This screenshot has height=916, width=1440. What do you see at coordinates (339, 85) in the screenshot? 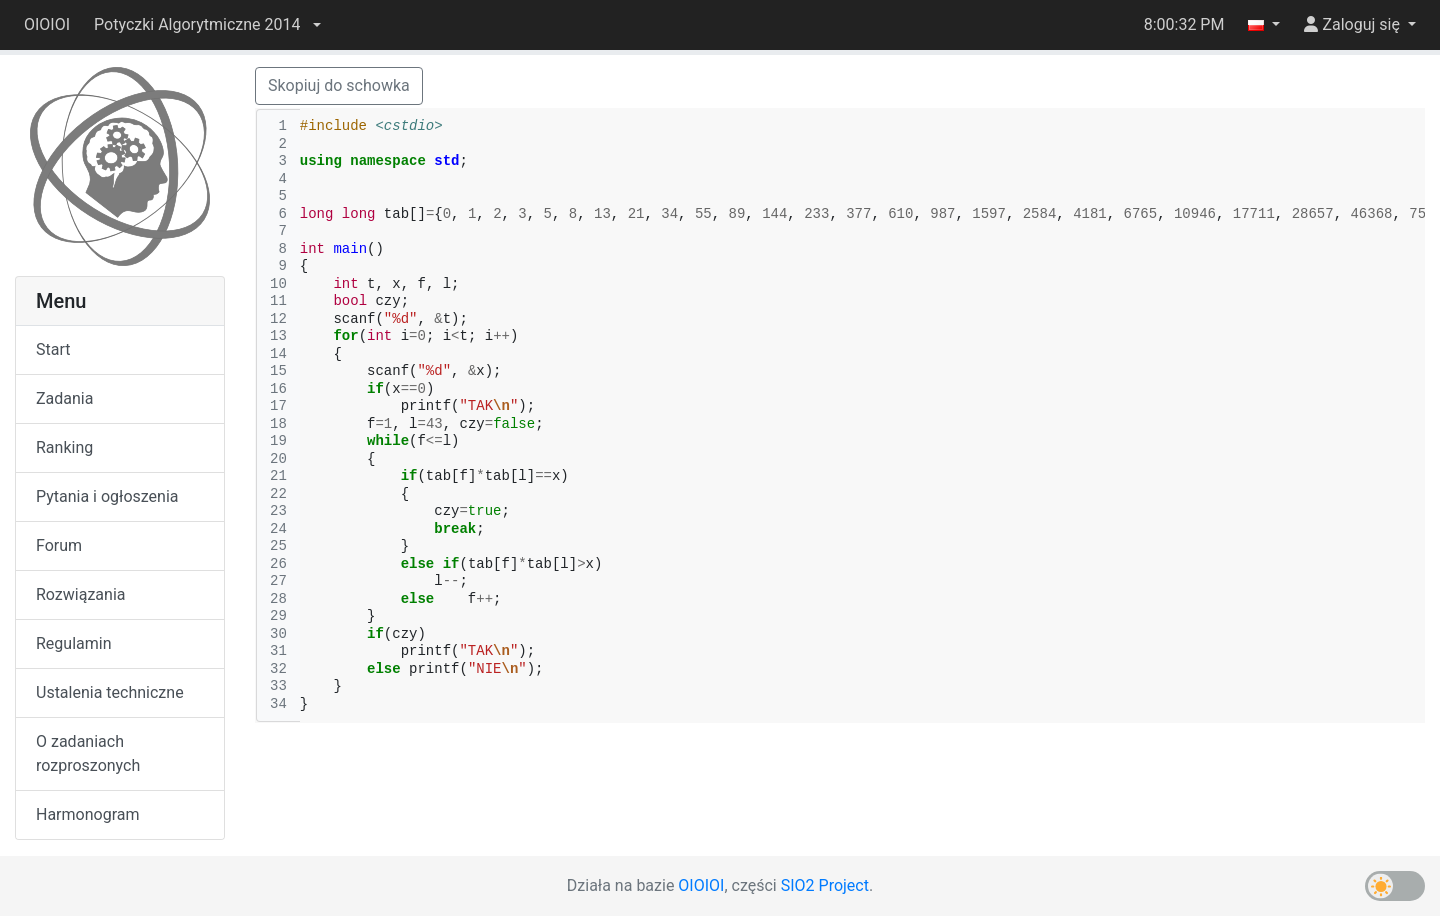
I see `Skopiuj do schowka` at bounding box center [339, 85].